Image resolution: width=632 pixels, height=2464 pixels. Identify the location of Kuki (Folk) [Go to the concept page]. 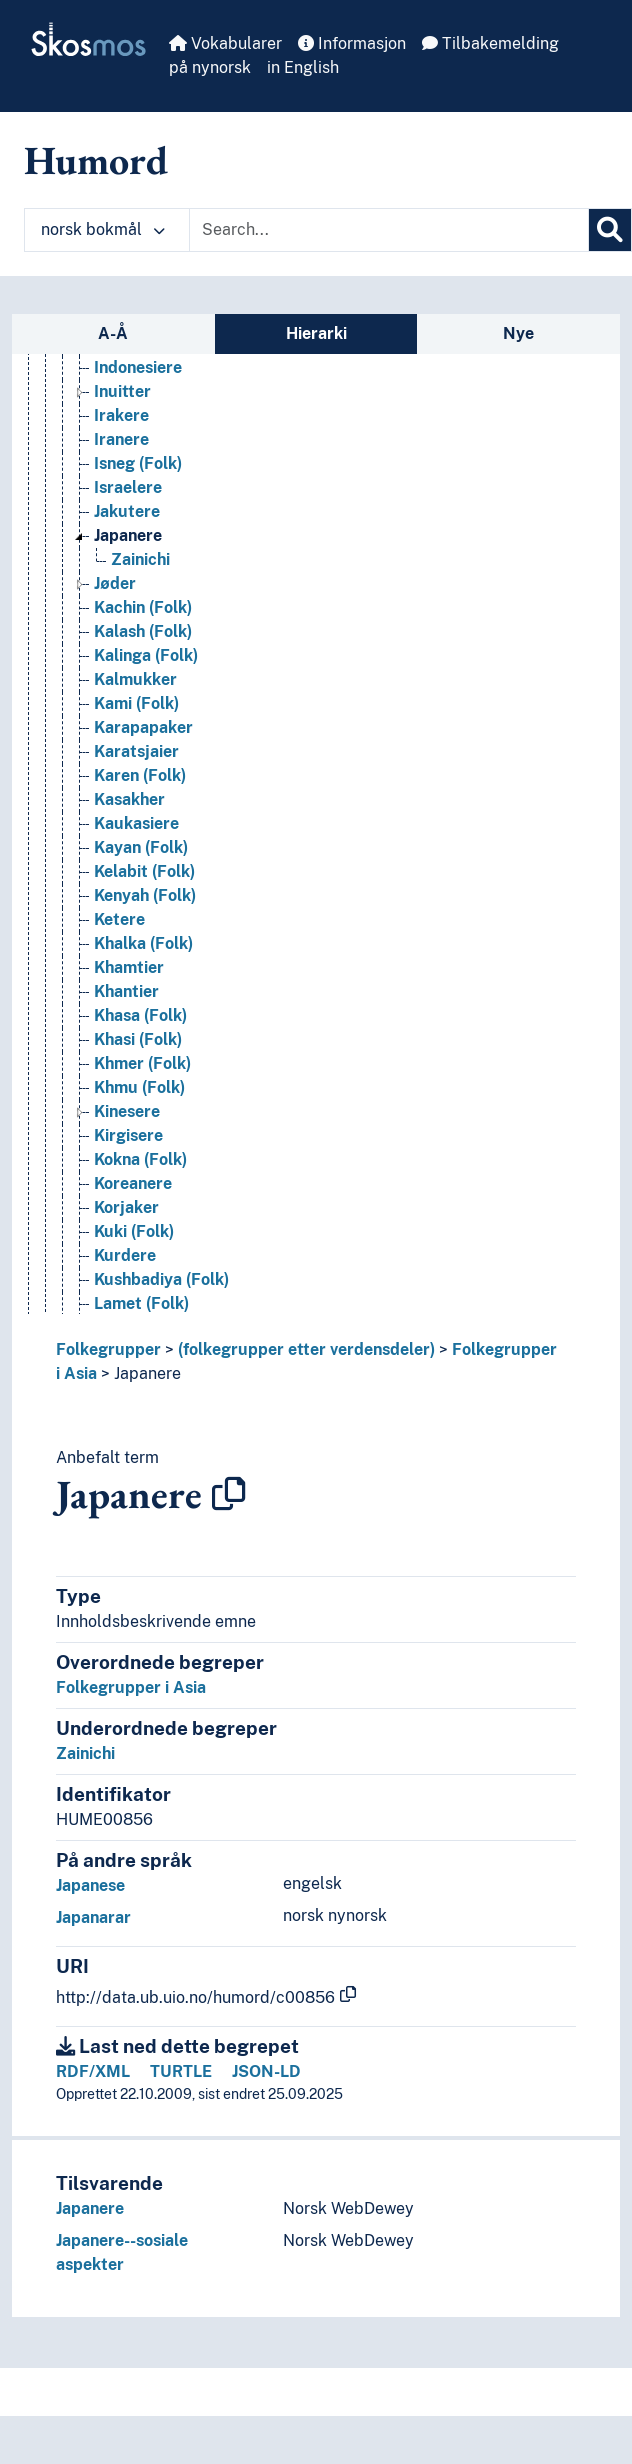
(134, 1310).